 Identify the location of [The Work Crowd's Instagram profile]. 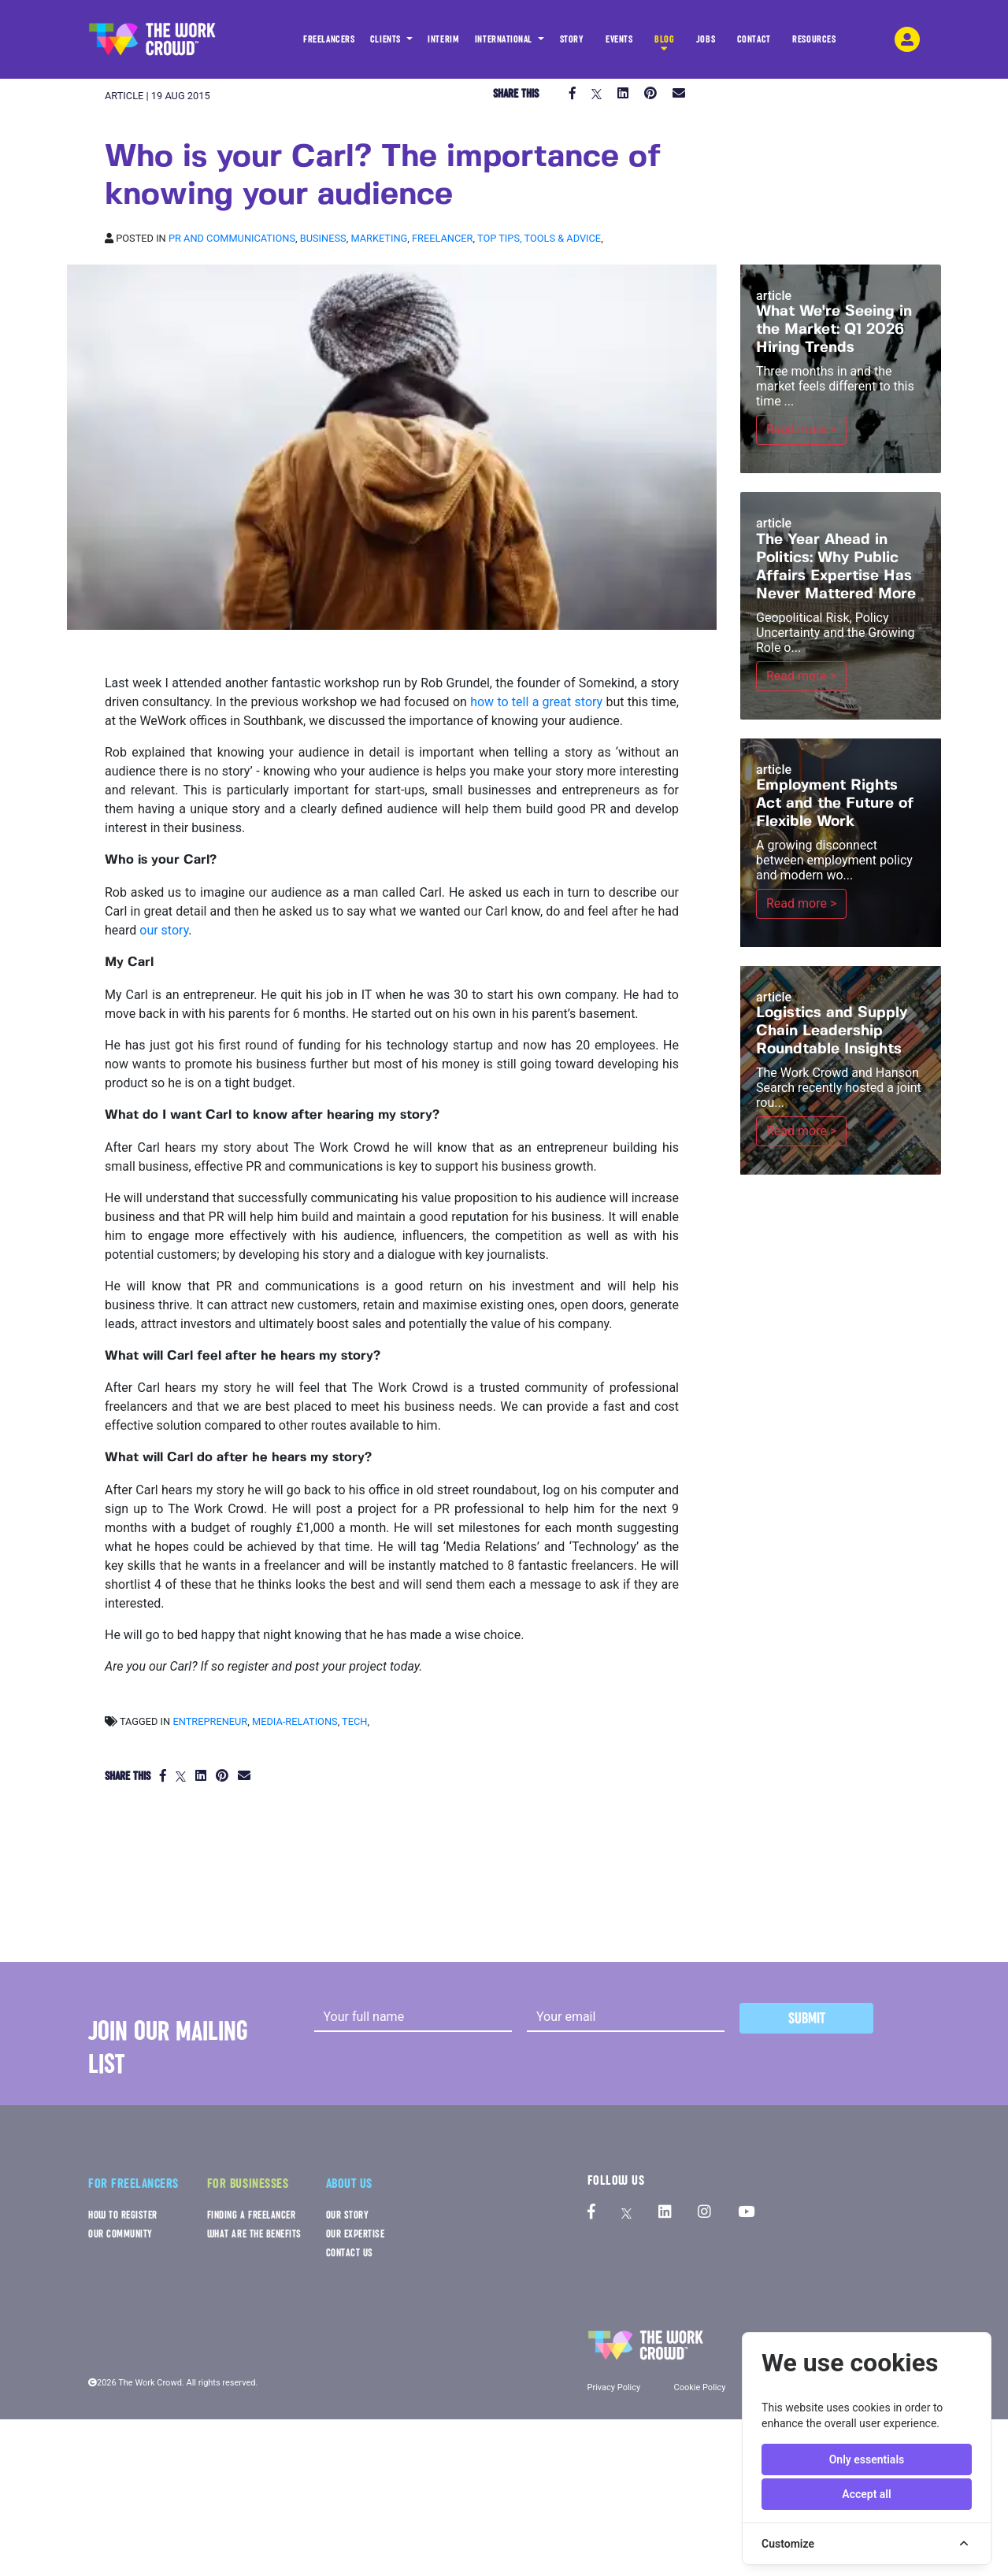
(704, 2212).